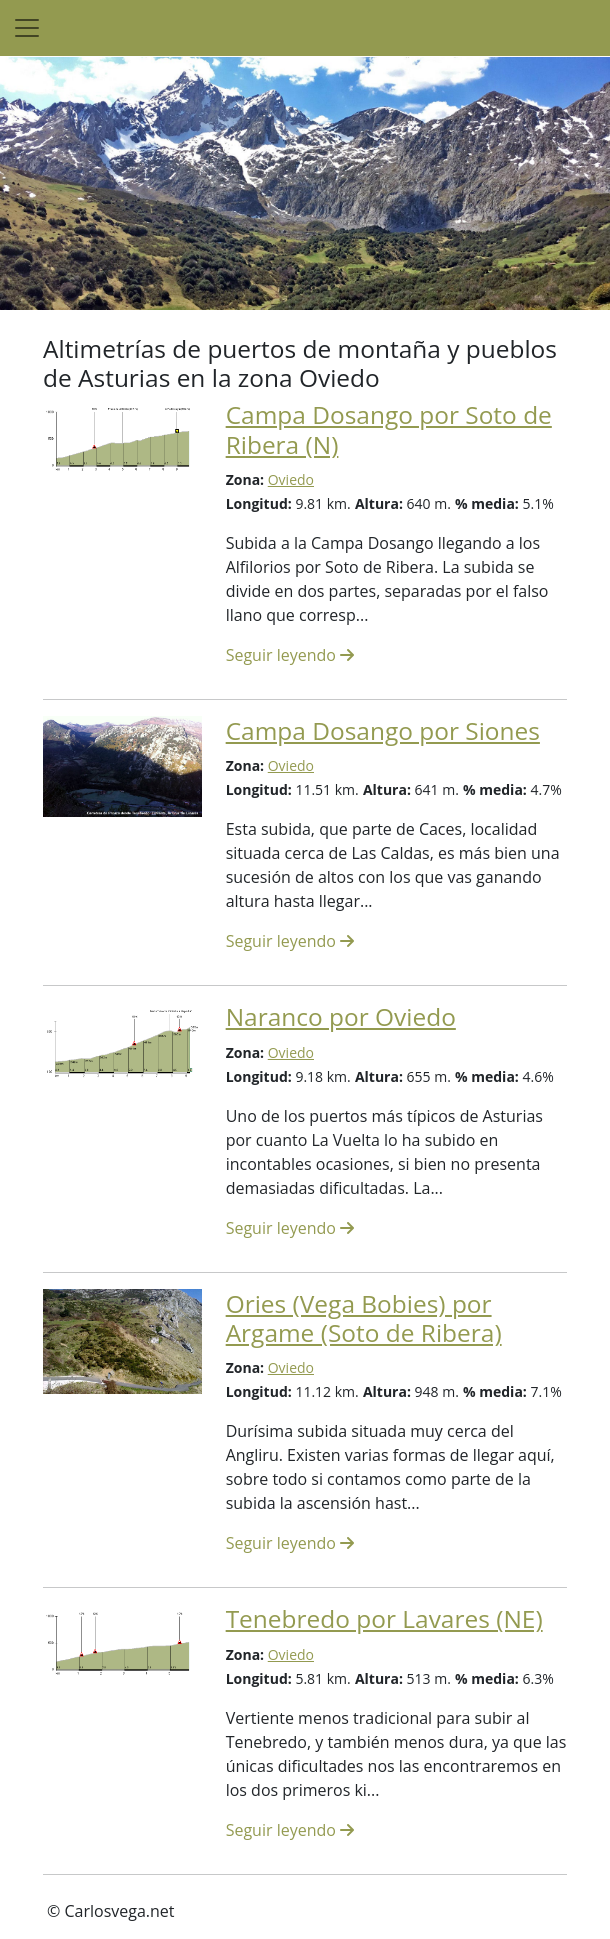  Describe the element at coordinates (384, 1618) in the screenshot. I see `Tenebredo por Lavares (NE)` at that location.